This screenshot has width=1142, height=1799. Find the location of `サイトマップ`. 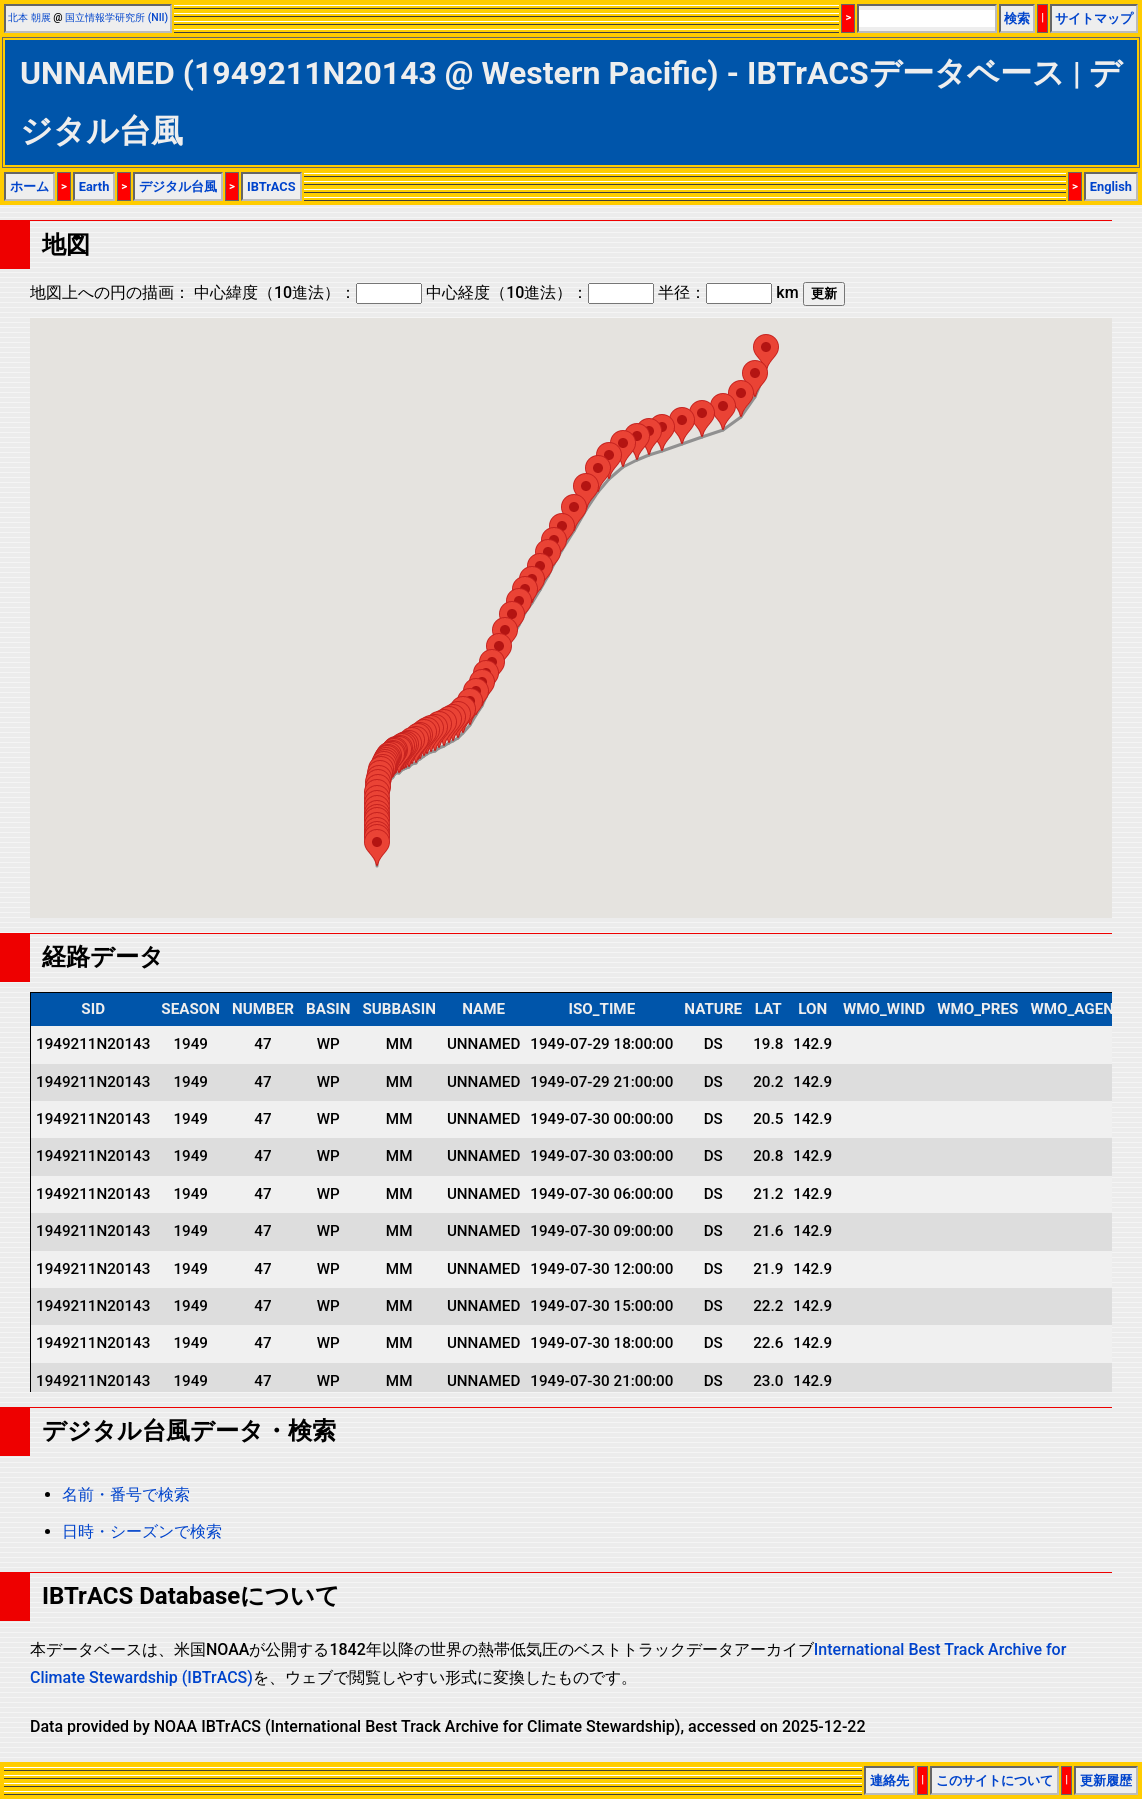

サイトマップ is located at coordinates (1094, 18).